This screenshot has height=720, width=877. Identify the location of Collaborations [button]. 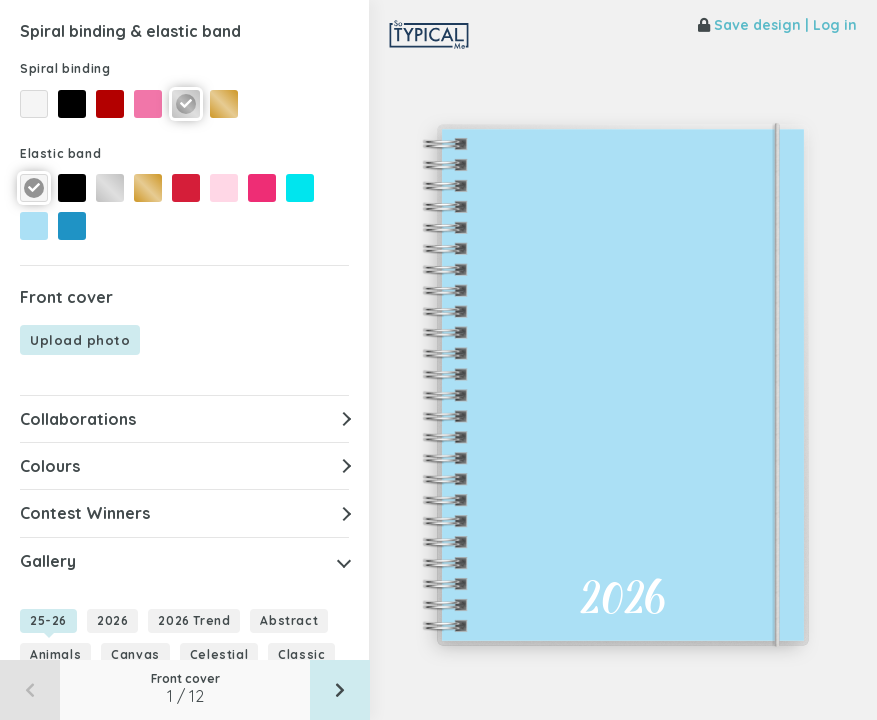
(78, 419).